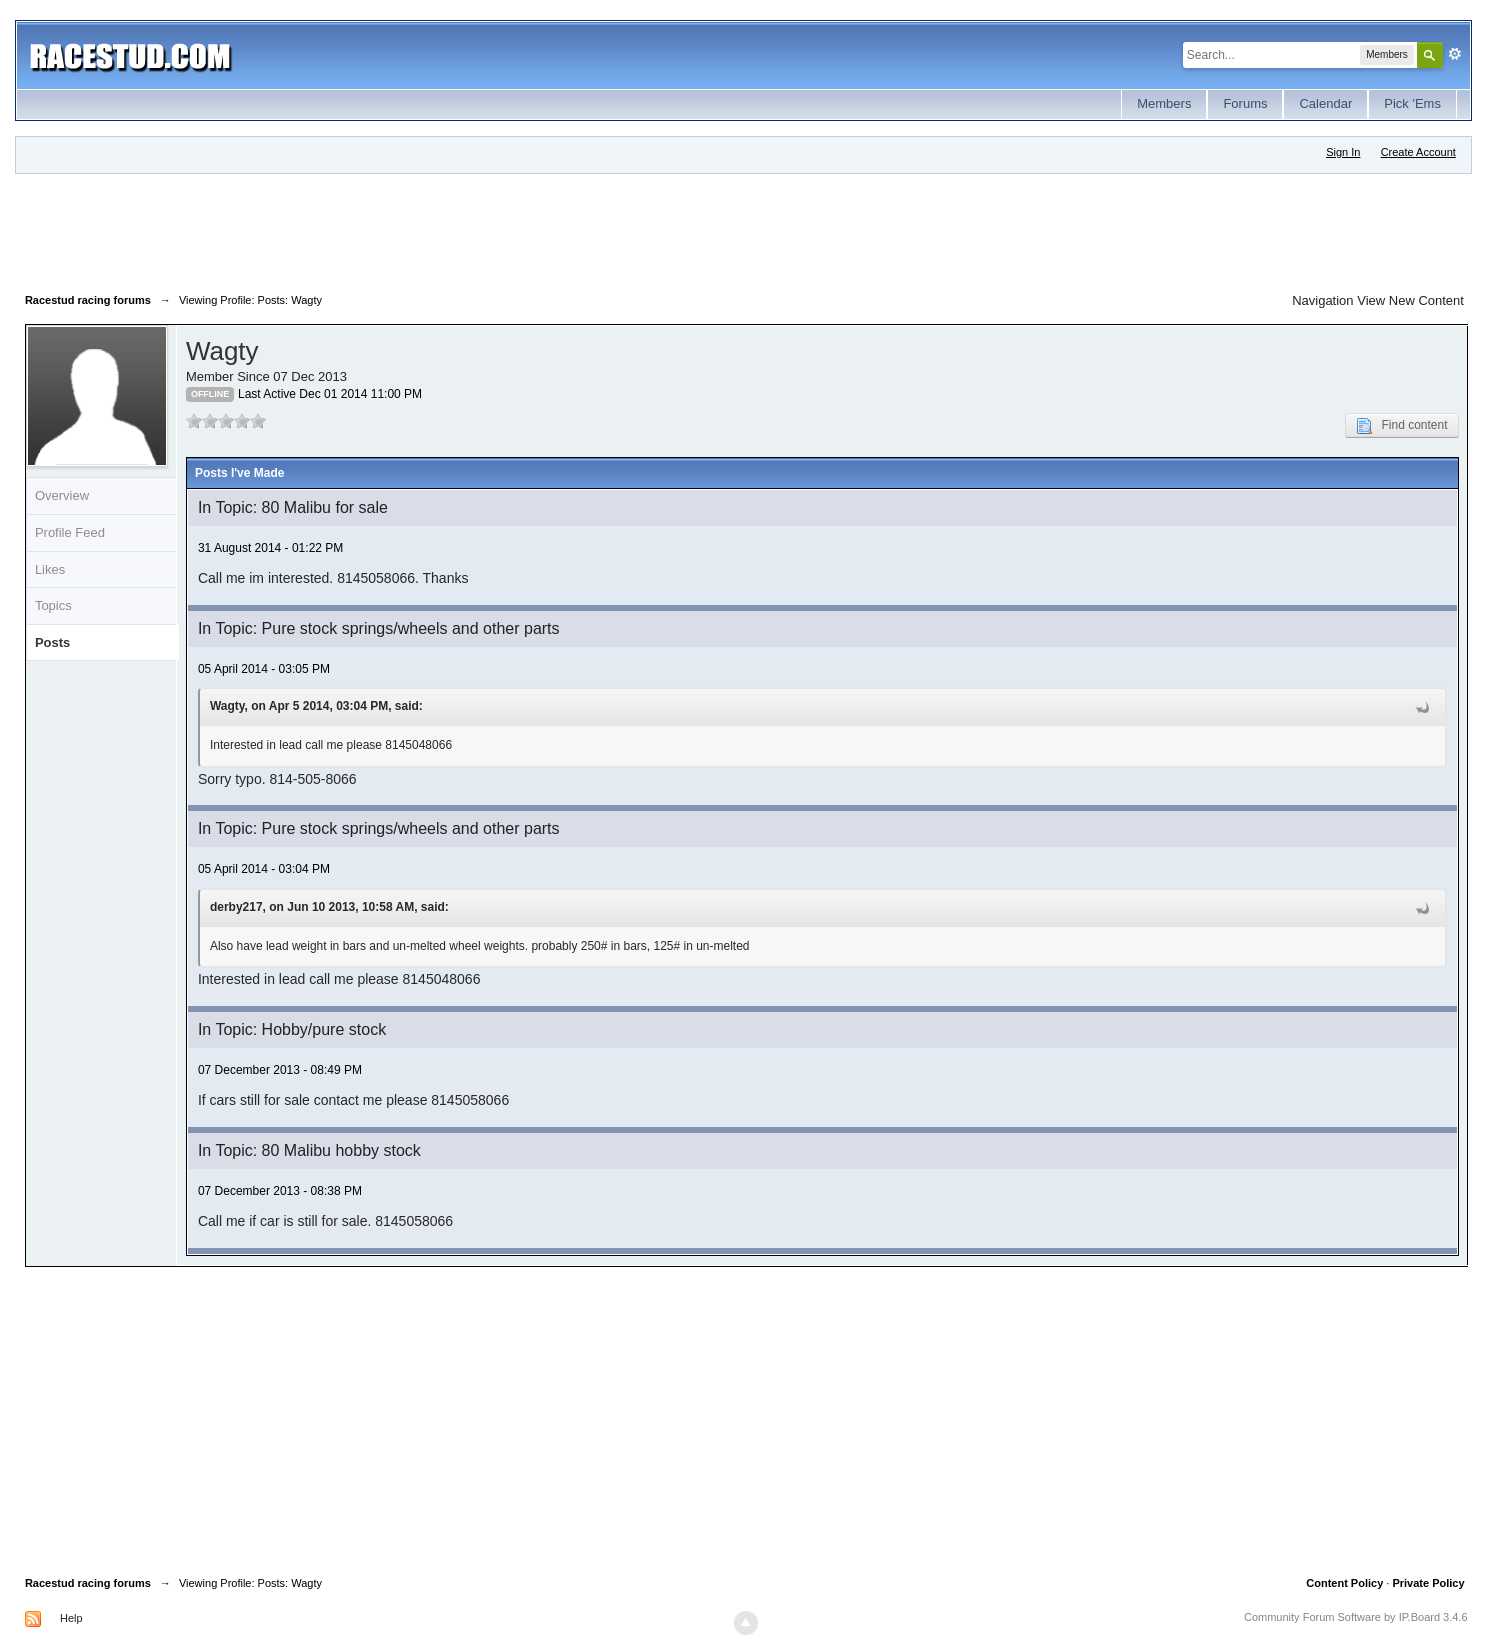 This screenshot has height=1639, width=1487. What do you see at coordinates (1356, 1617) in the screenshot?
I see `Community Forum Software by IP.Board 3.4.6` at bounding box center [1356, 1617].